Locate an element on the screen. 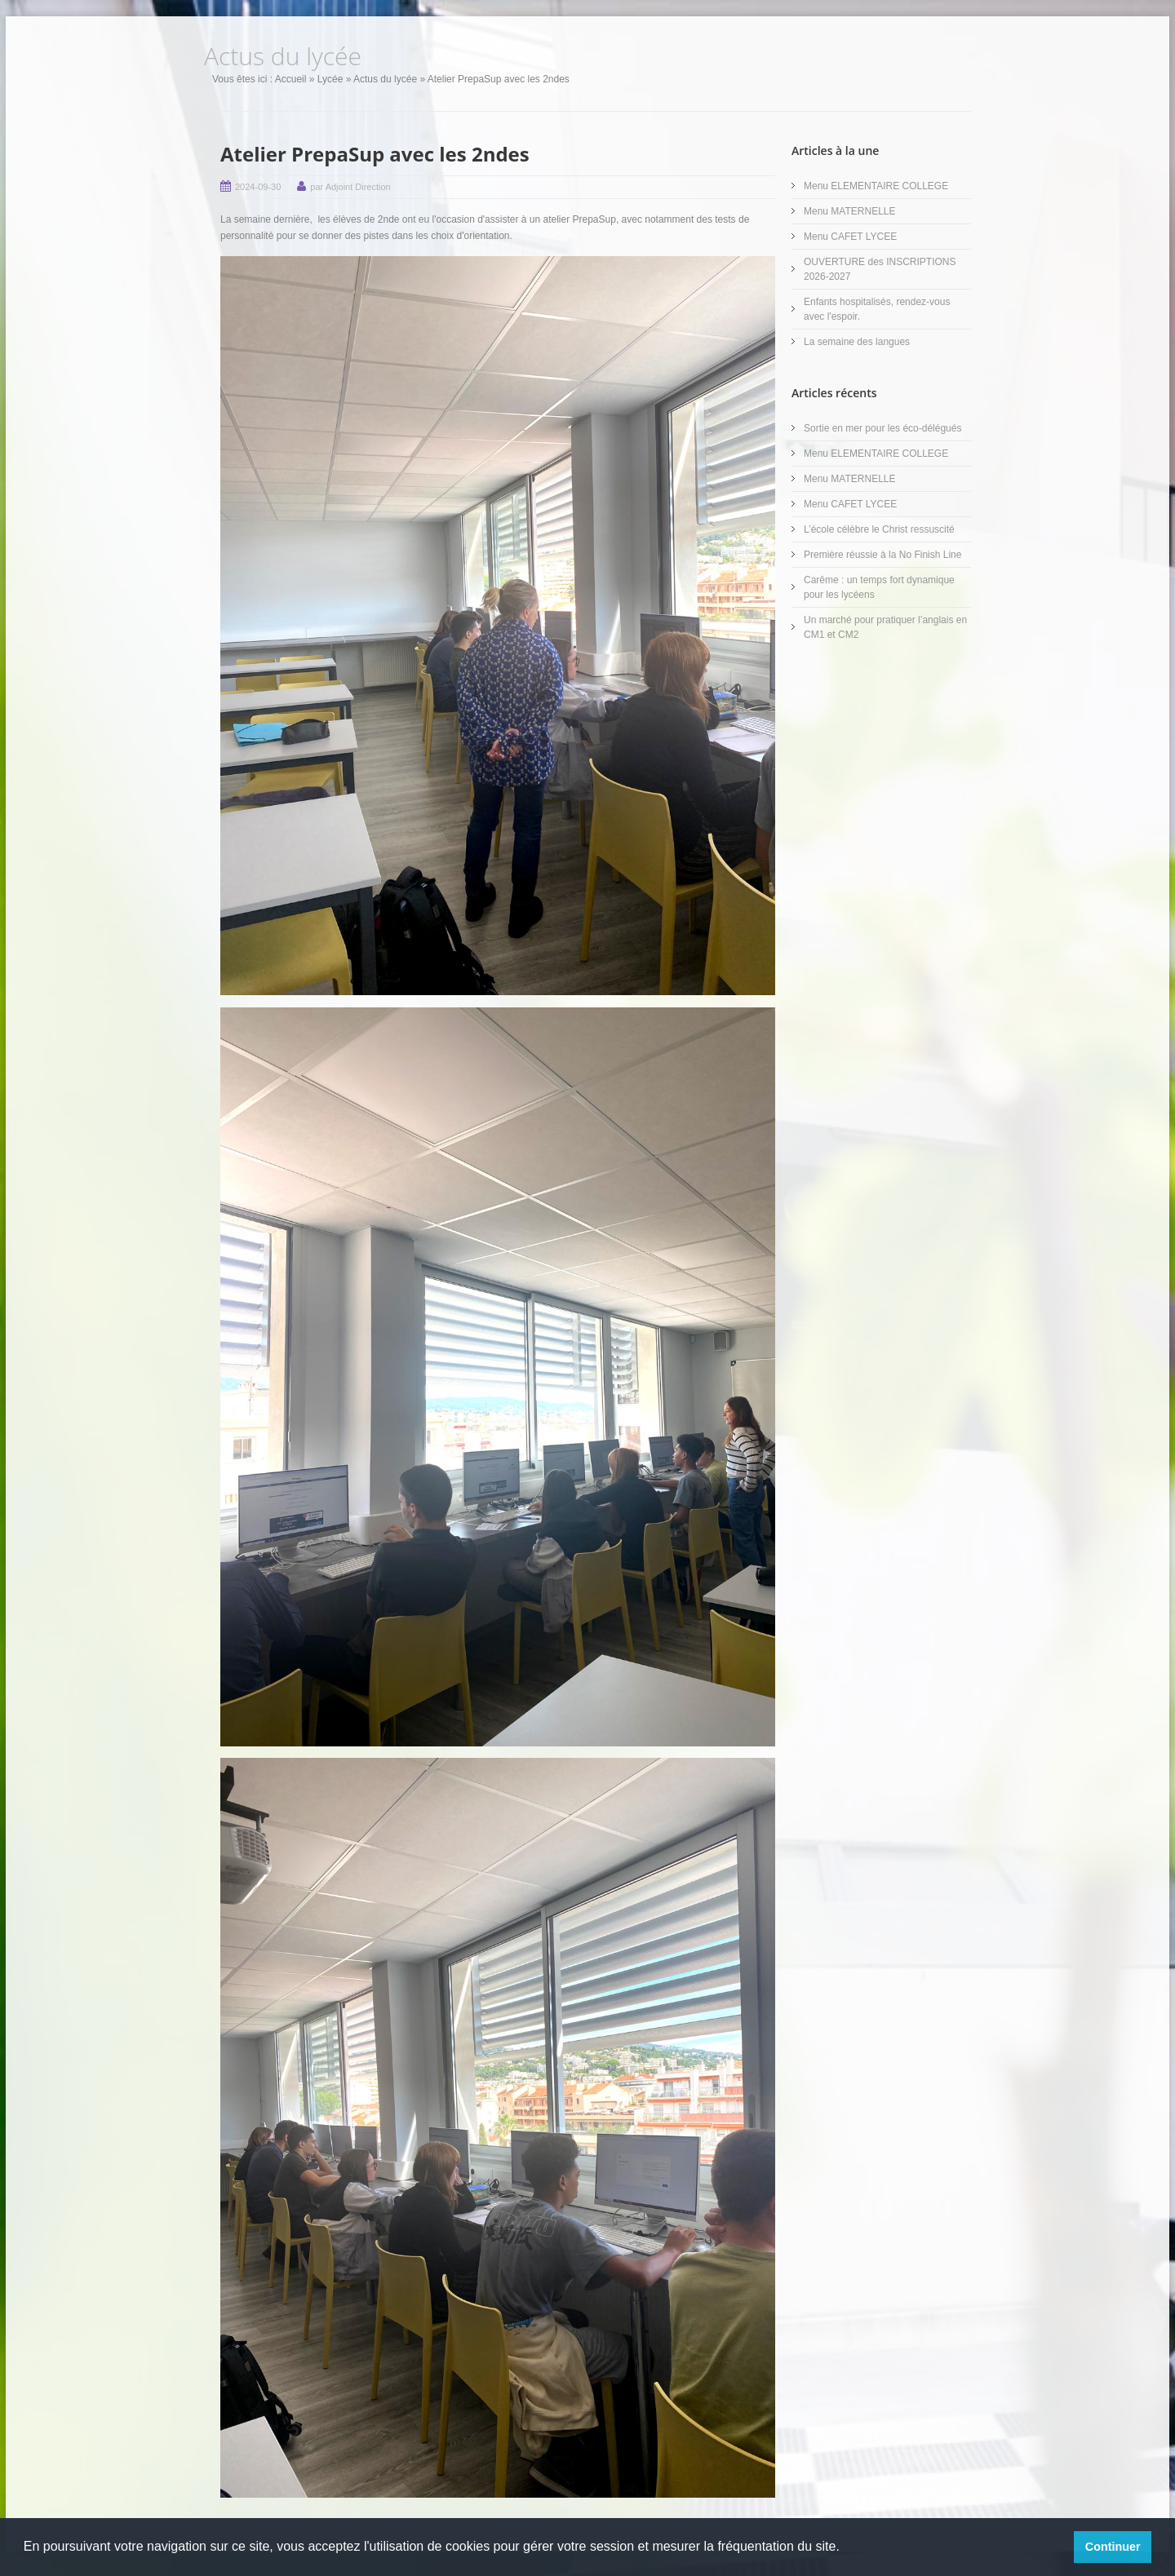 The image size is (1175, 2576). L’école célèbre le Christ ressuscité is located at coordinates (879, 529).